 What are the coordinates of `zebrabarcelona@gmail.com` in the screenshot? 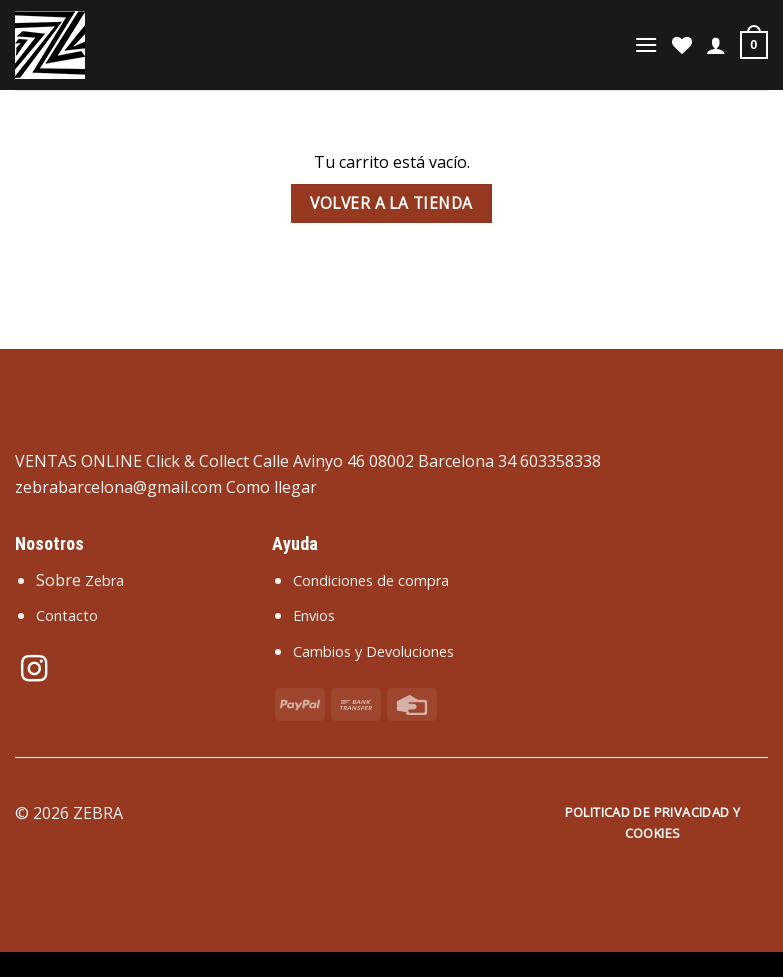 It's located at (118, 487).